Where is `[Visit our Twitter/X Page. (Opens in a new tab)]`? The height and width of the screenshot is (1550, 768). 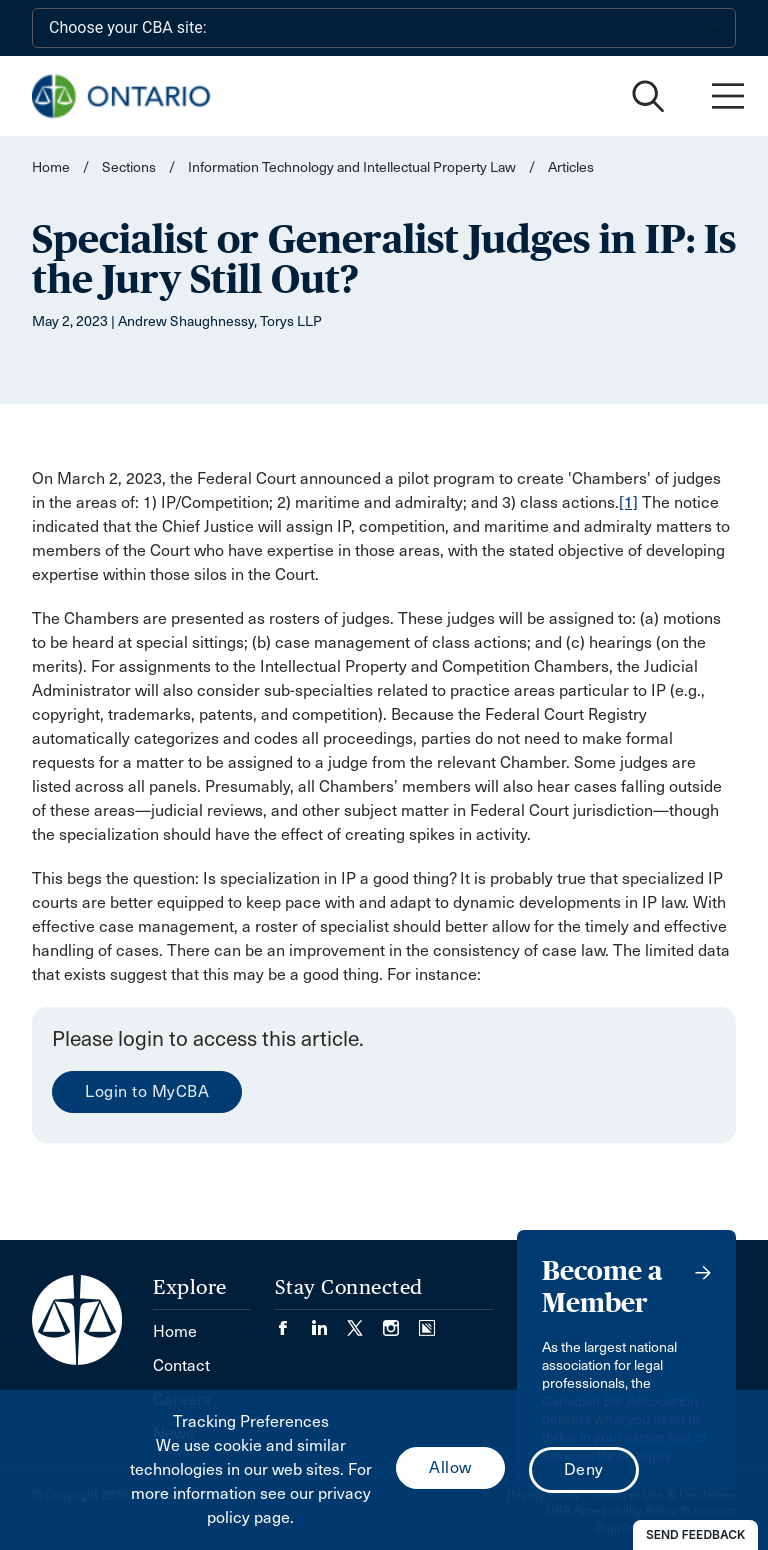
[Visit our Twitter/X Page. (Opens in a new tab)] is located at coordinates (365, 1321).